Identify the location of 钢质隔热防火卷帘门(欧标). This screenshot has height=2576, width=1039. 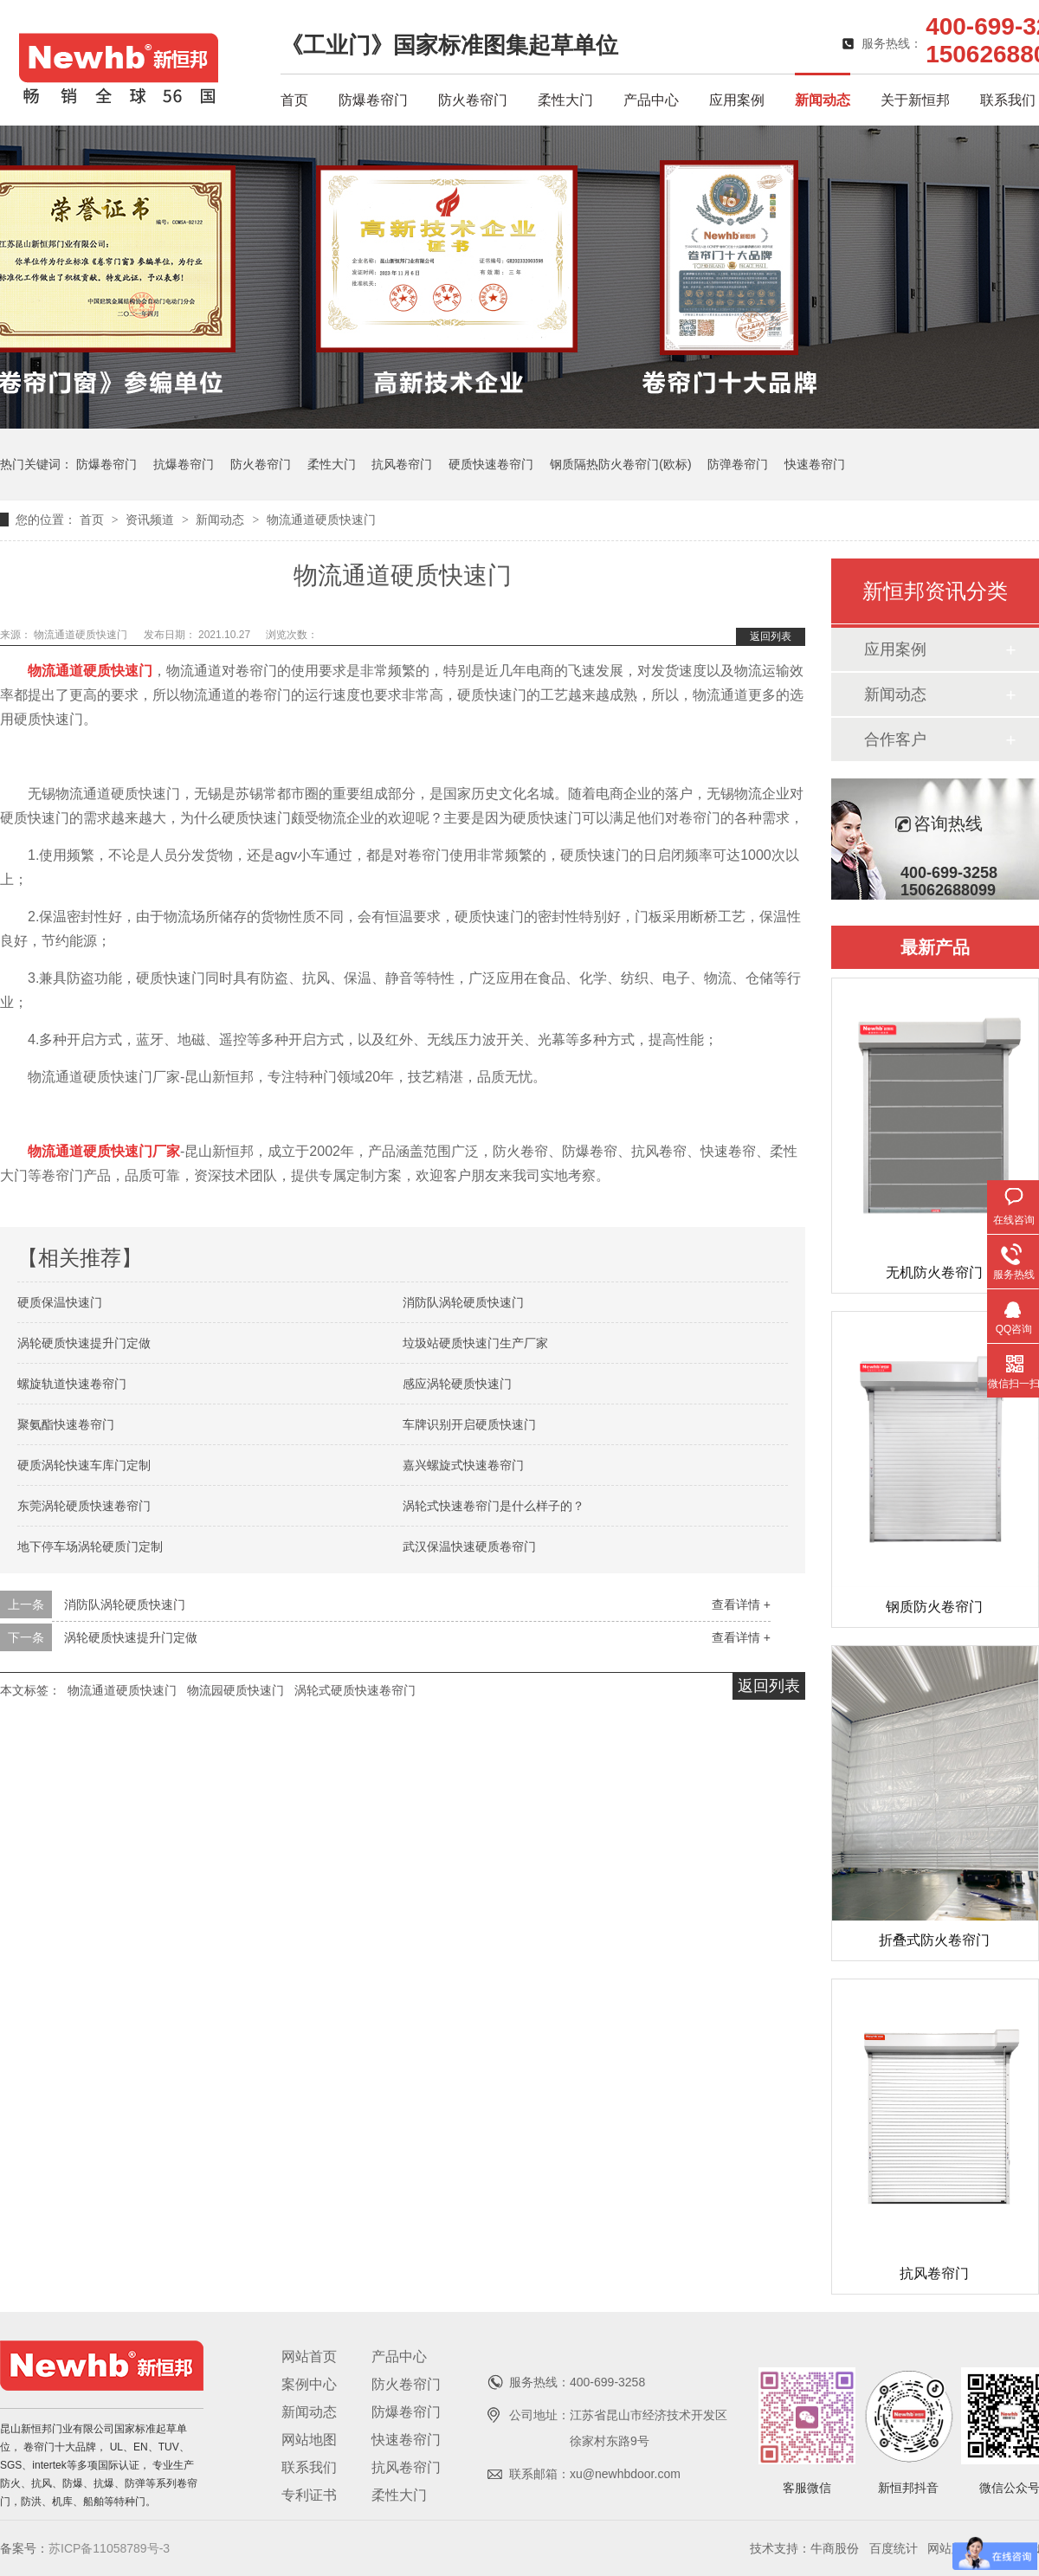
(620, 464).